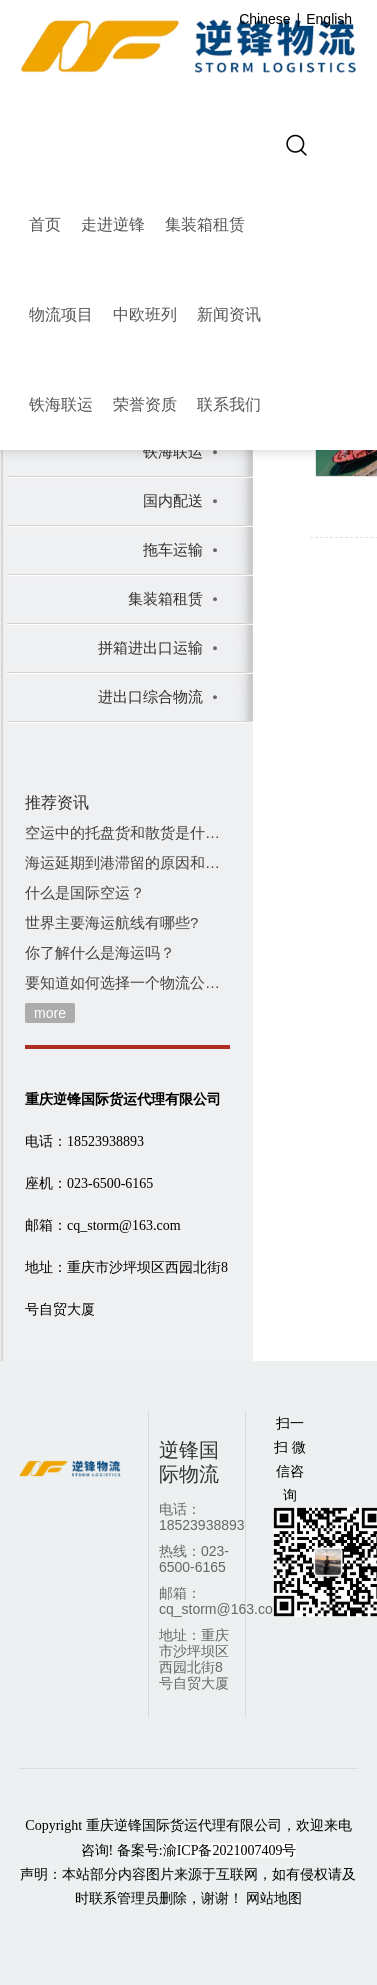 The image size is (377, 1985). I want to click on 首页, so click(45, 224).